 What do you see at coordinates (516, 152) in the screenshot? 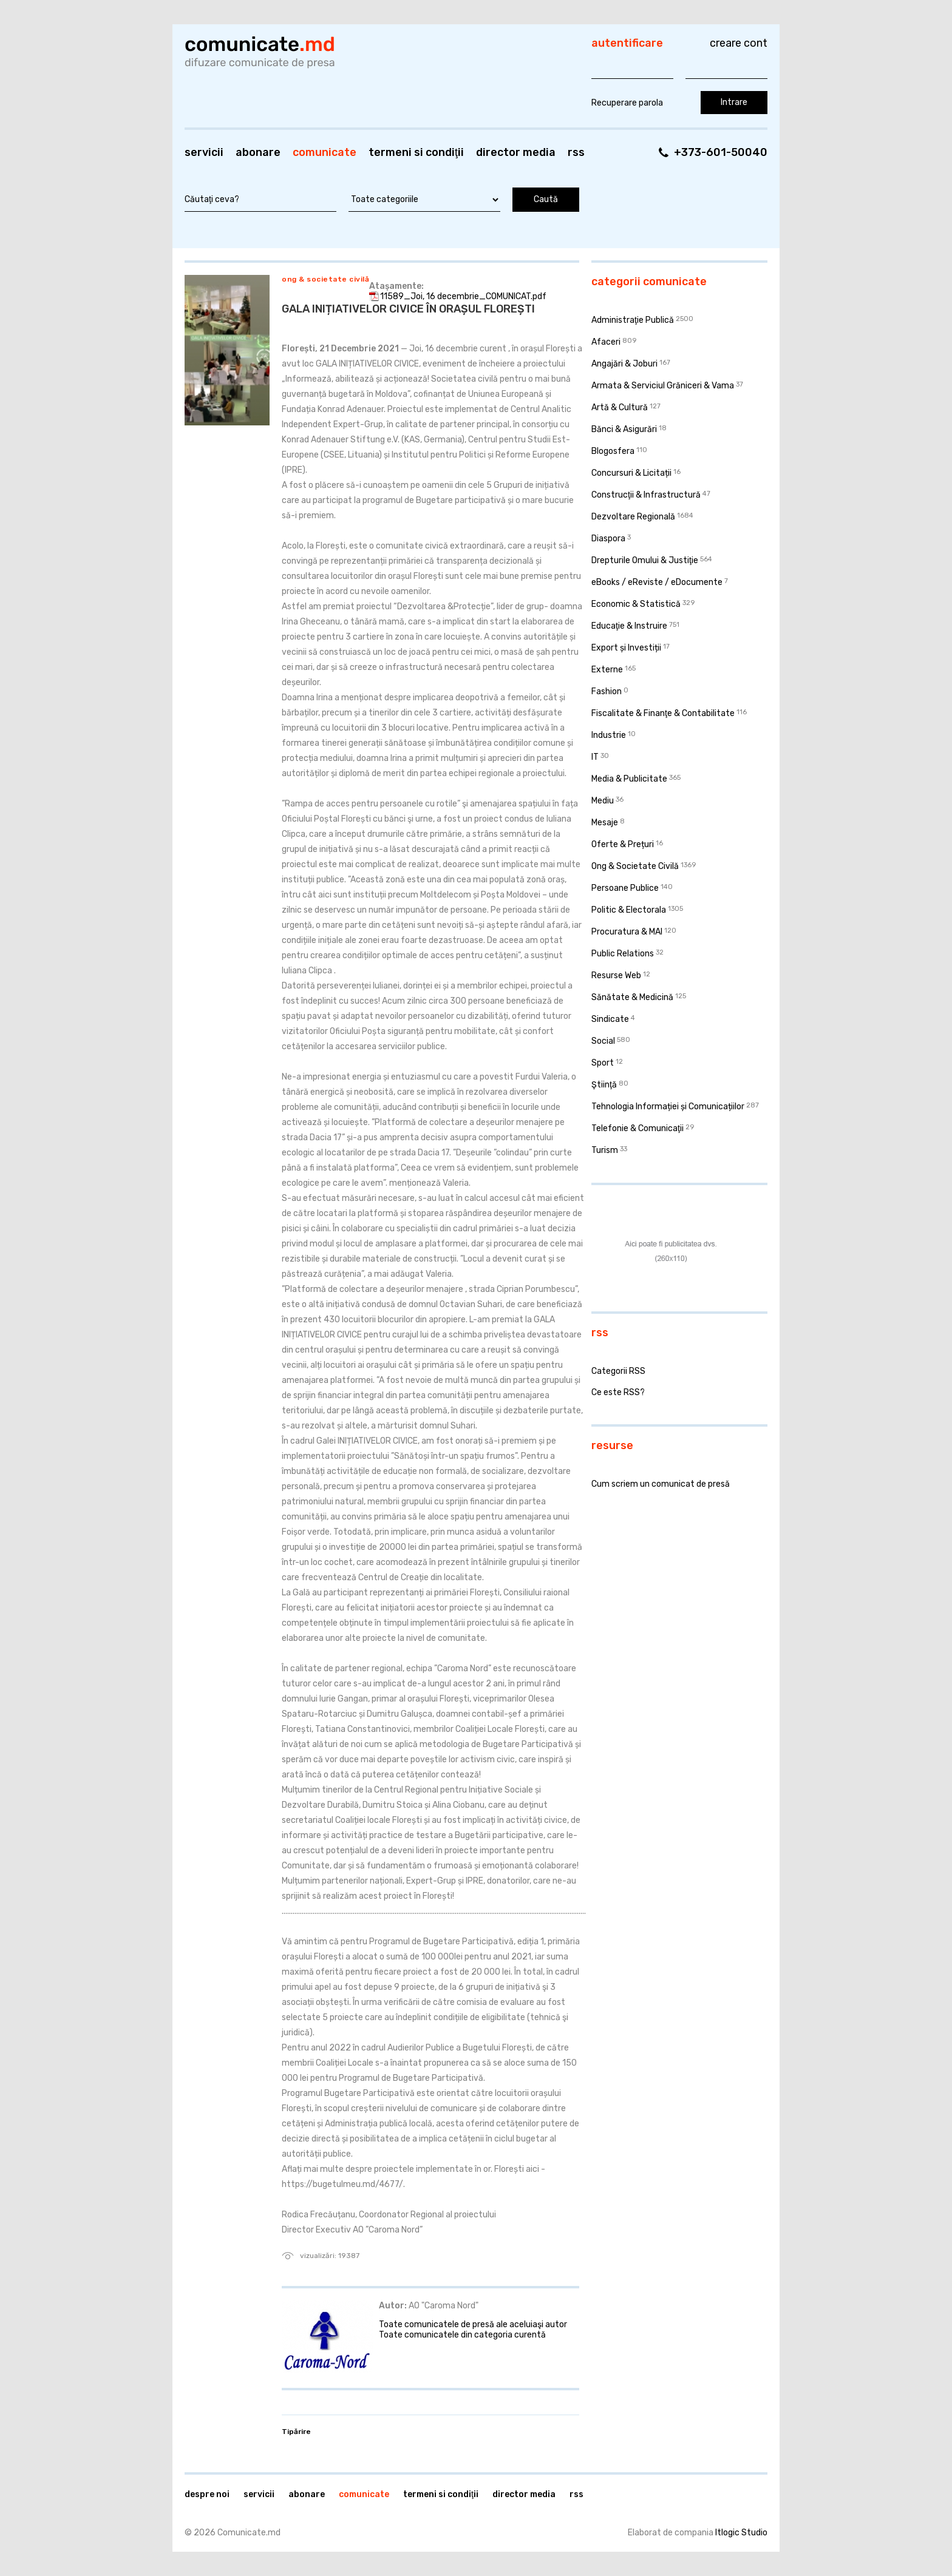
I see `Director media` at bounding box center [516, 152].